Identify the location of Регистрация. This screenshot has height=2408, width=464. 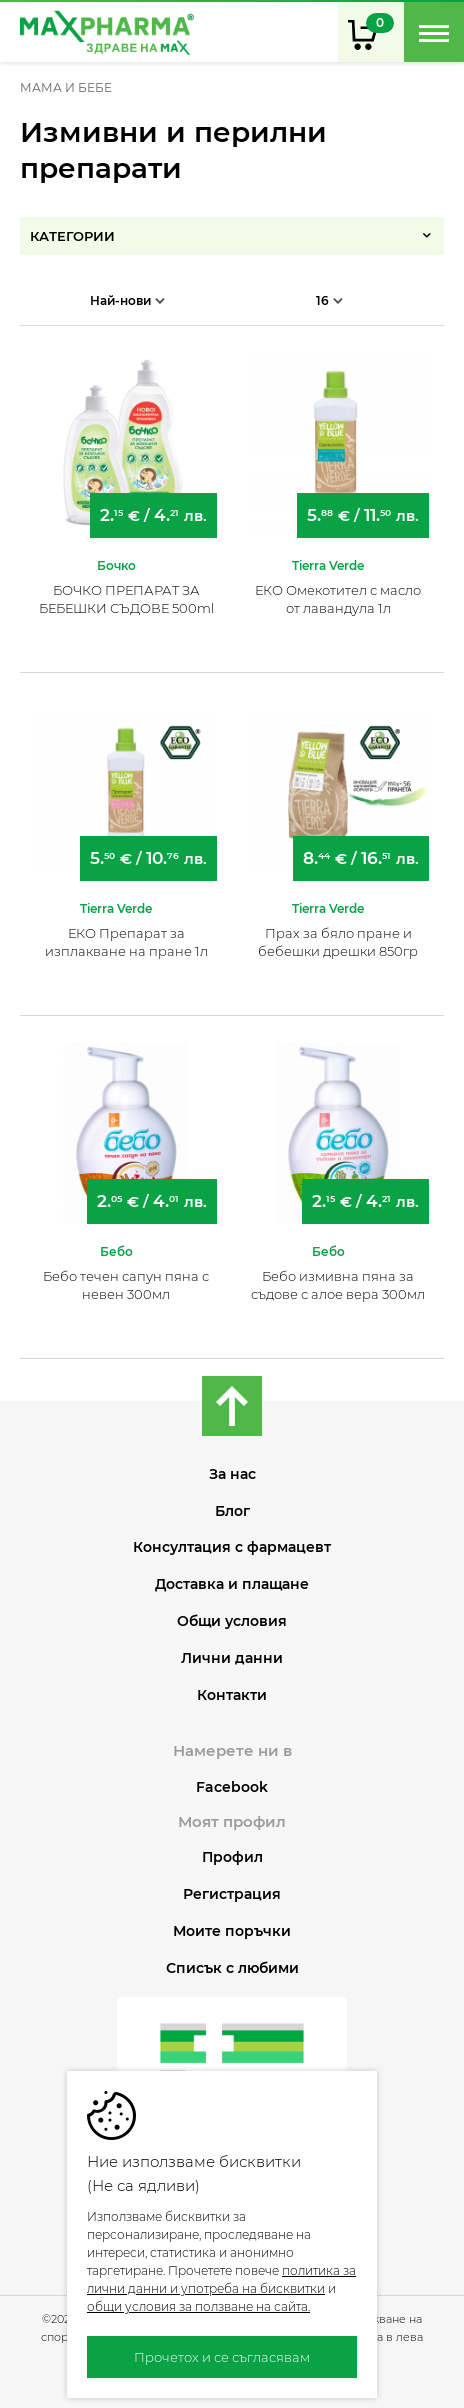
(232, 1894).